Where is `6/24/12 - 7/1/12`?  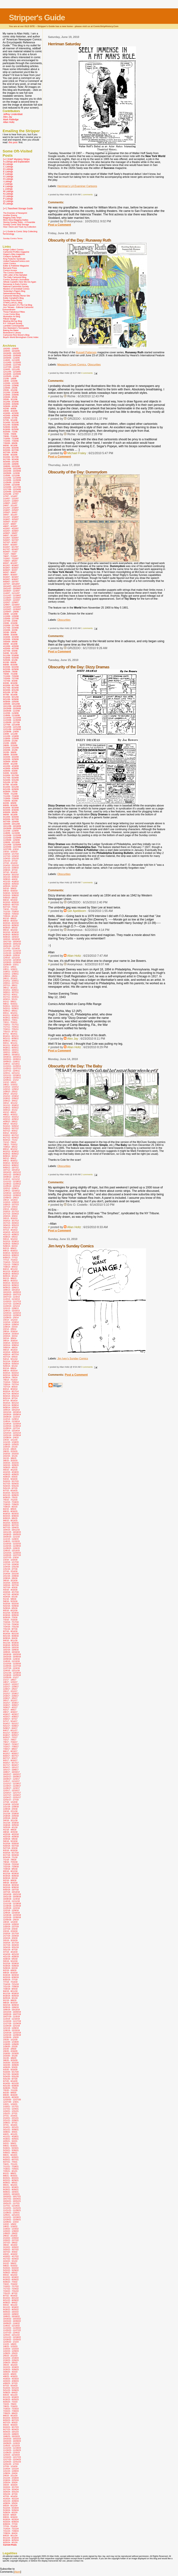 6/24/12 - 7/1/12 is located at coordinates (10, 1140).